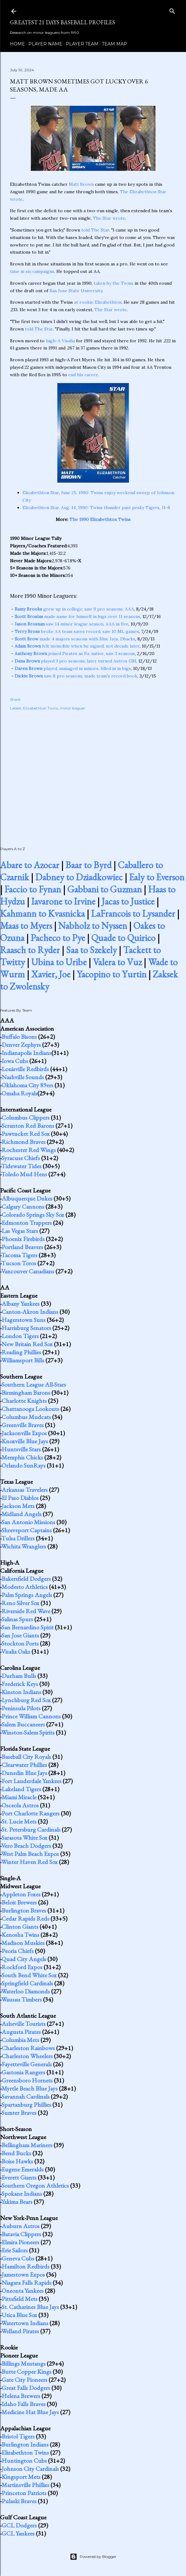 This screenshot has width=186, height=2576. Describe the element at coordinates (19, 1255) in the screenshot. I see `Tacoma Tigers` at that location.